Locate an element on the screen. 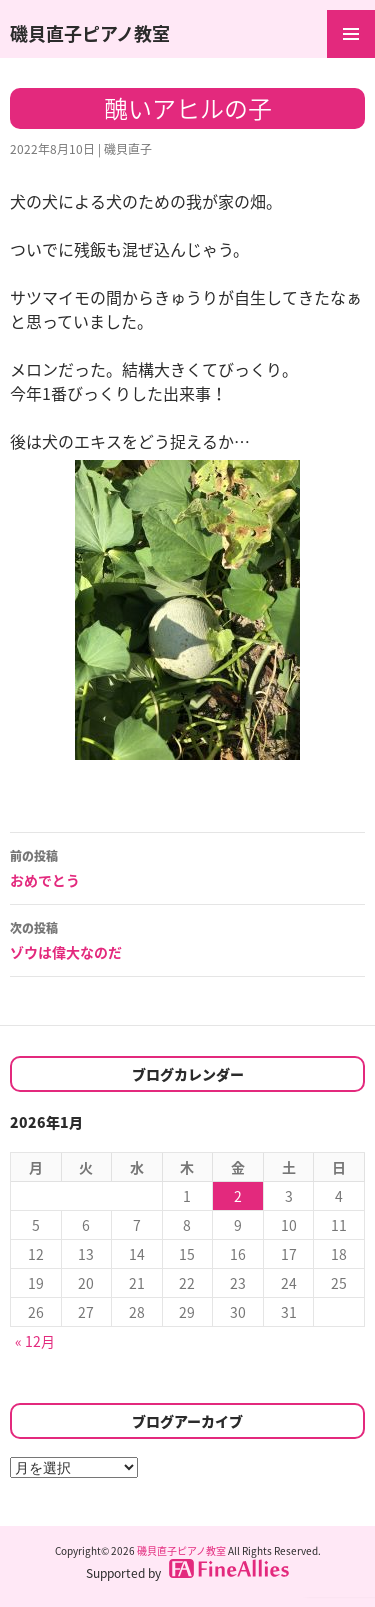 The image size is (375, 1607). 磯貝直子 is located at coordinates (128, 149).